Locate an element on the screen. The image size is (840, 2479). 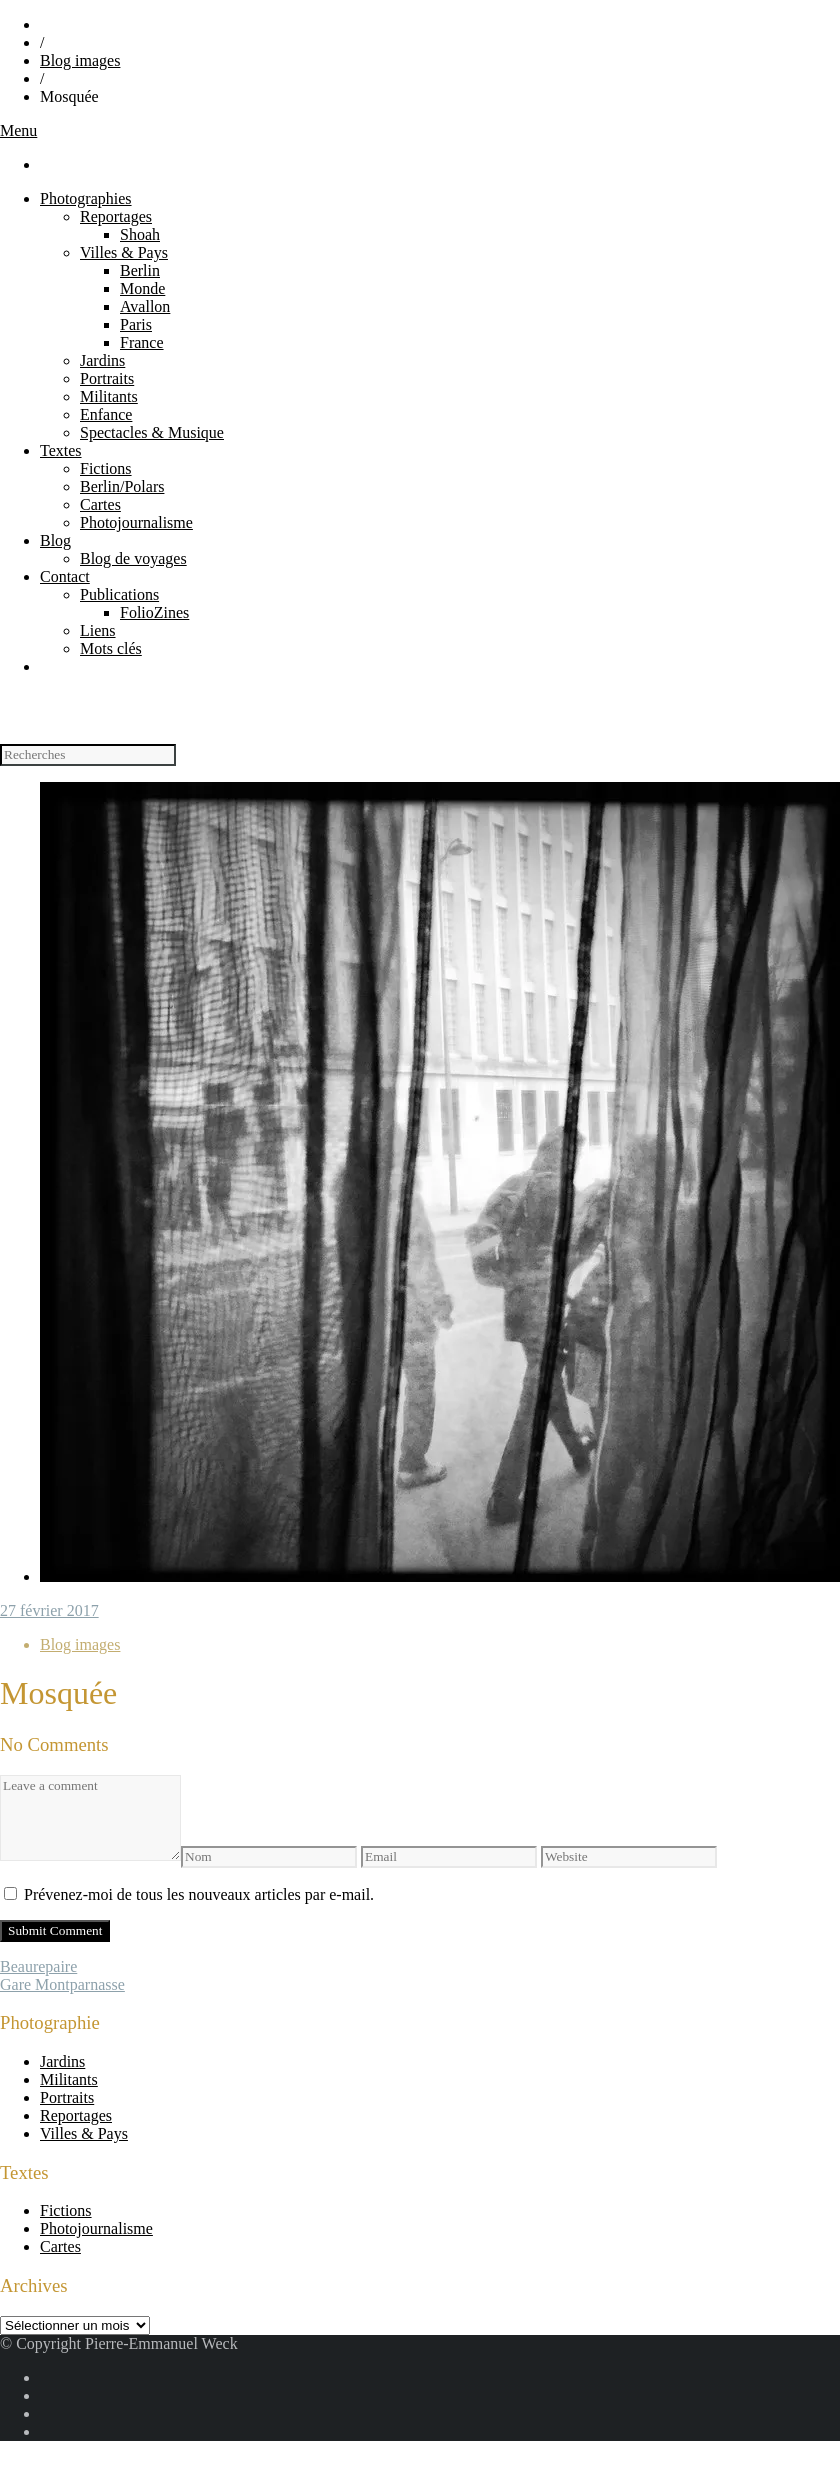
Textes is located at coordinates (61, 450).